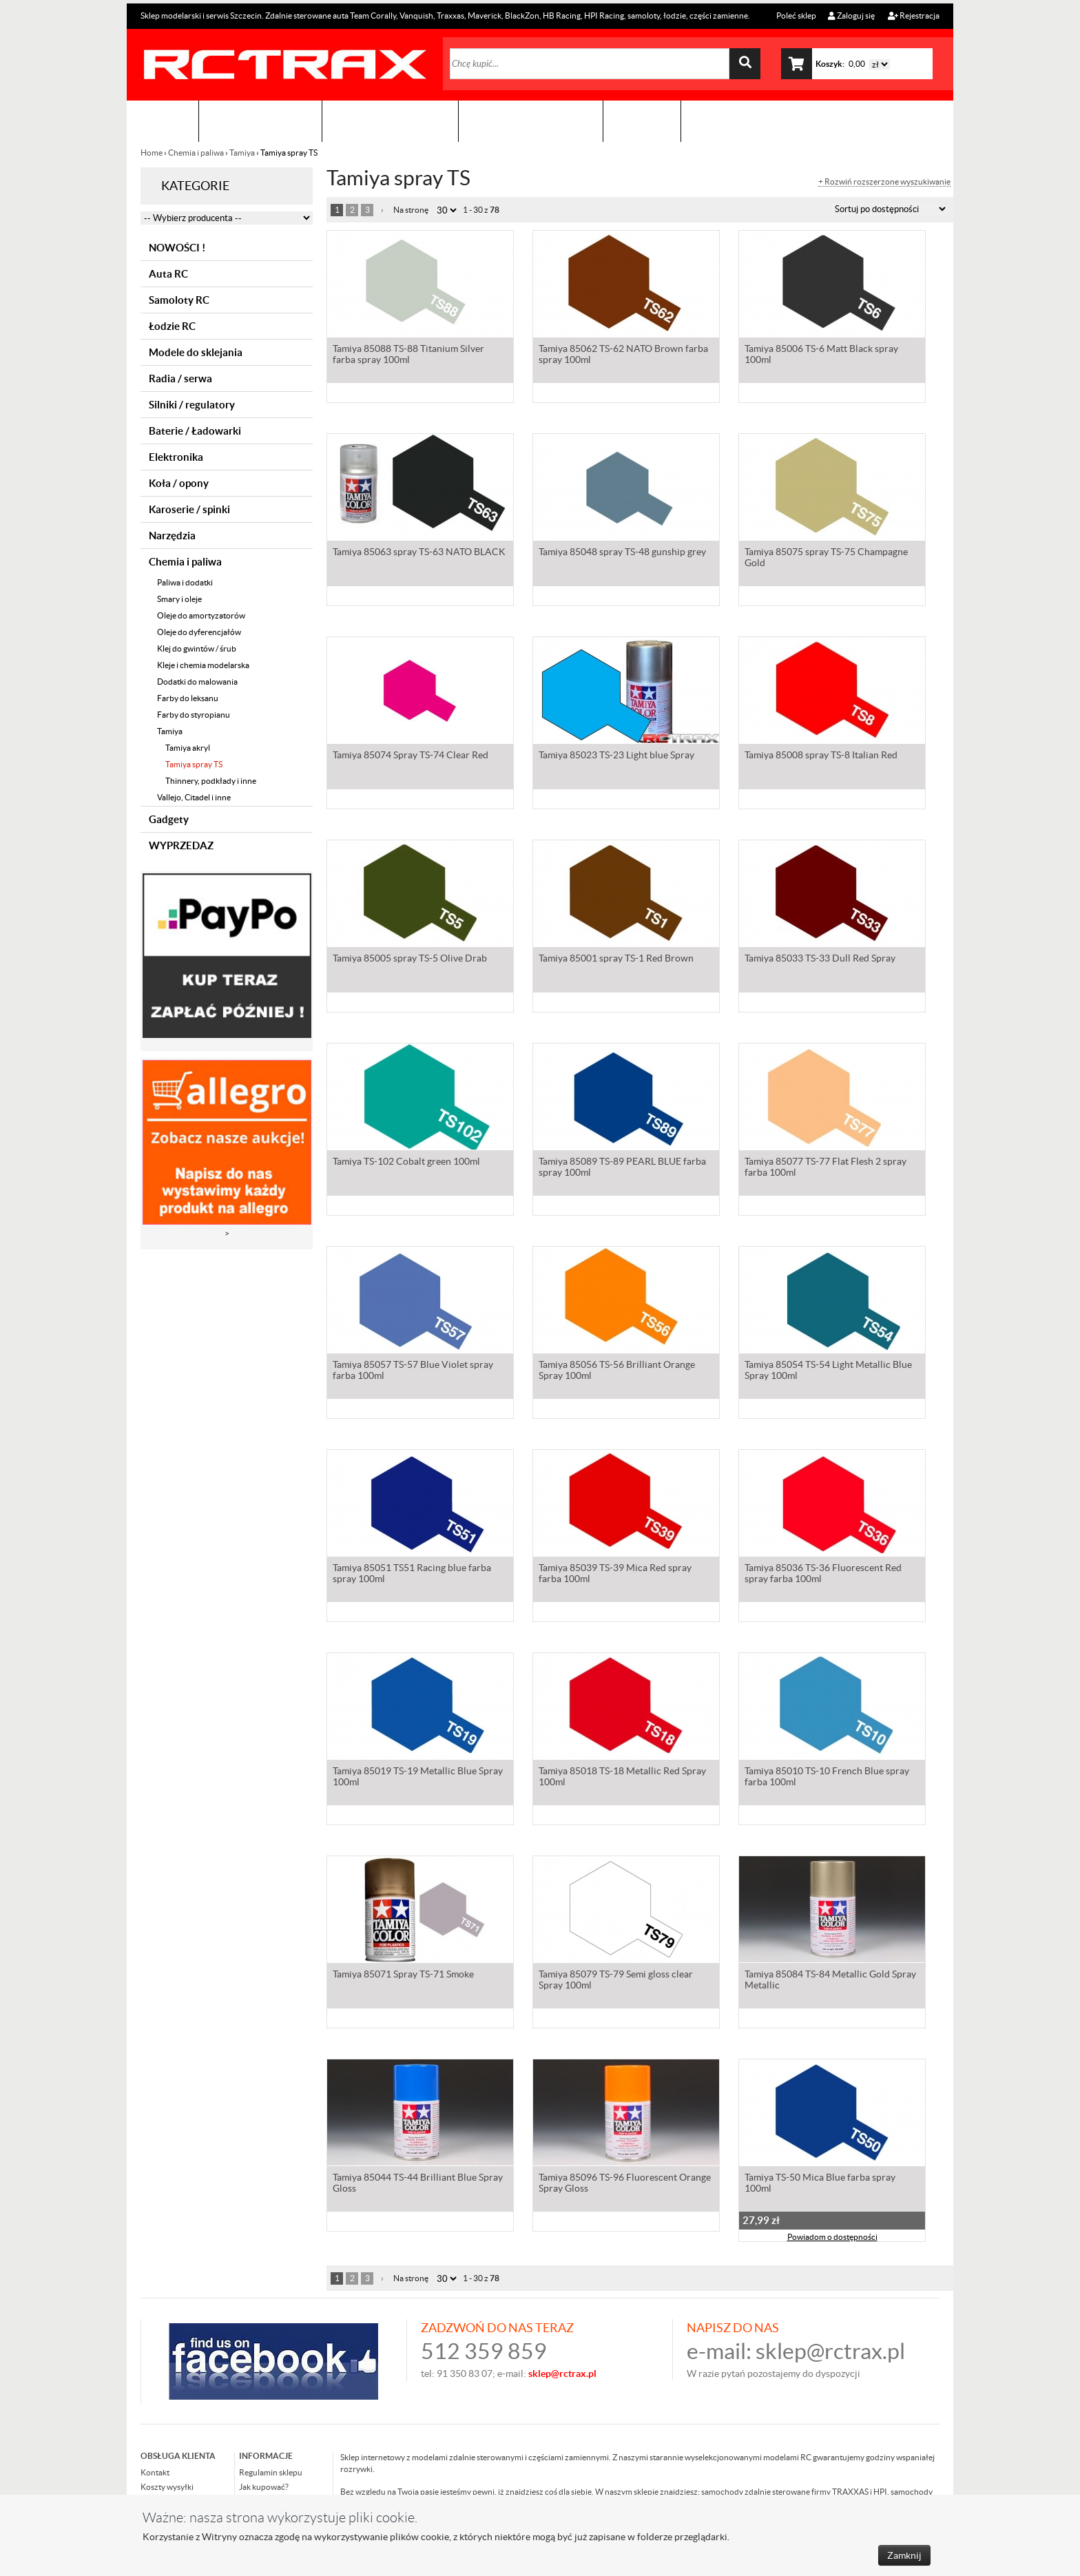 This screenshot has width=1080, height=2576. I want to click on Narzędzia, so click(172, 535).